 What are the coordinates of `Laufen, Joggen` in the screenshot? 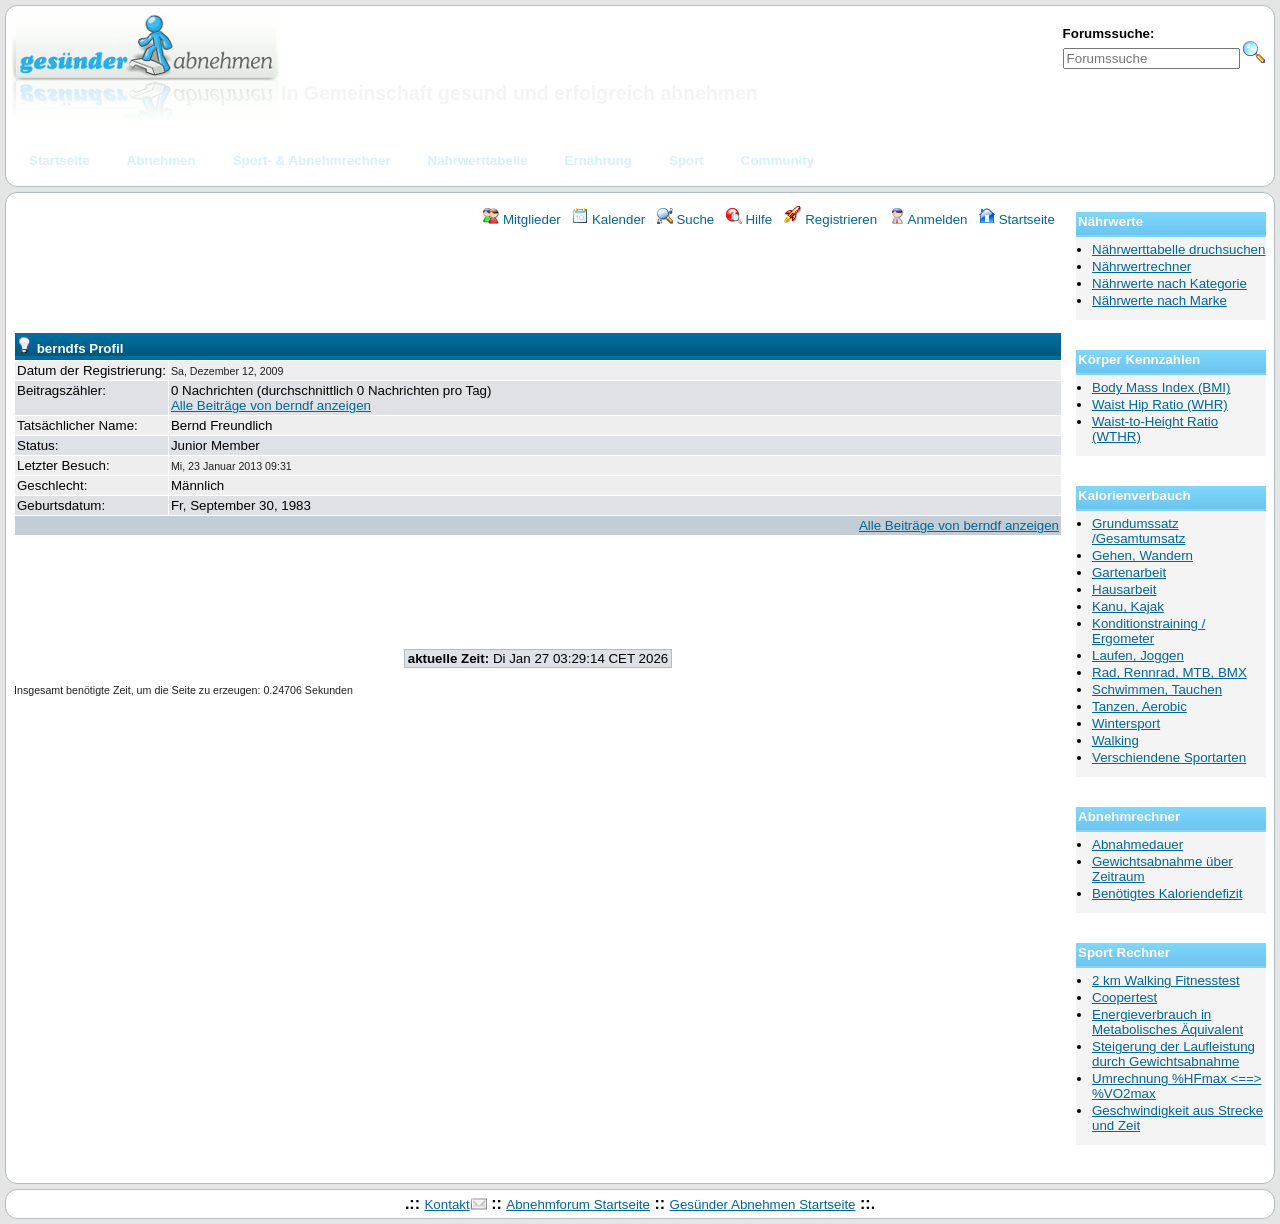 It's located at (1138, 655).